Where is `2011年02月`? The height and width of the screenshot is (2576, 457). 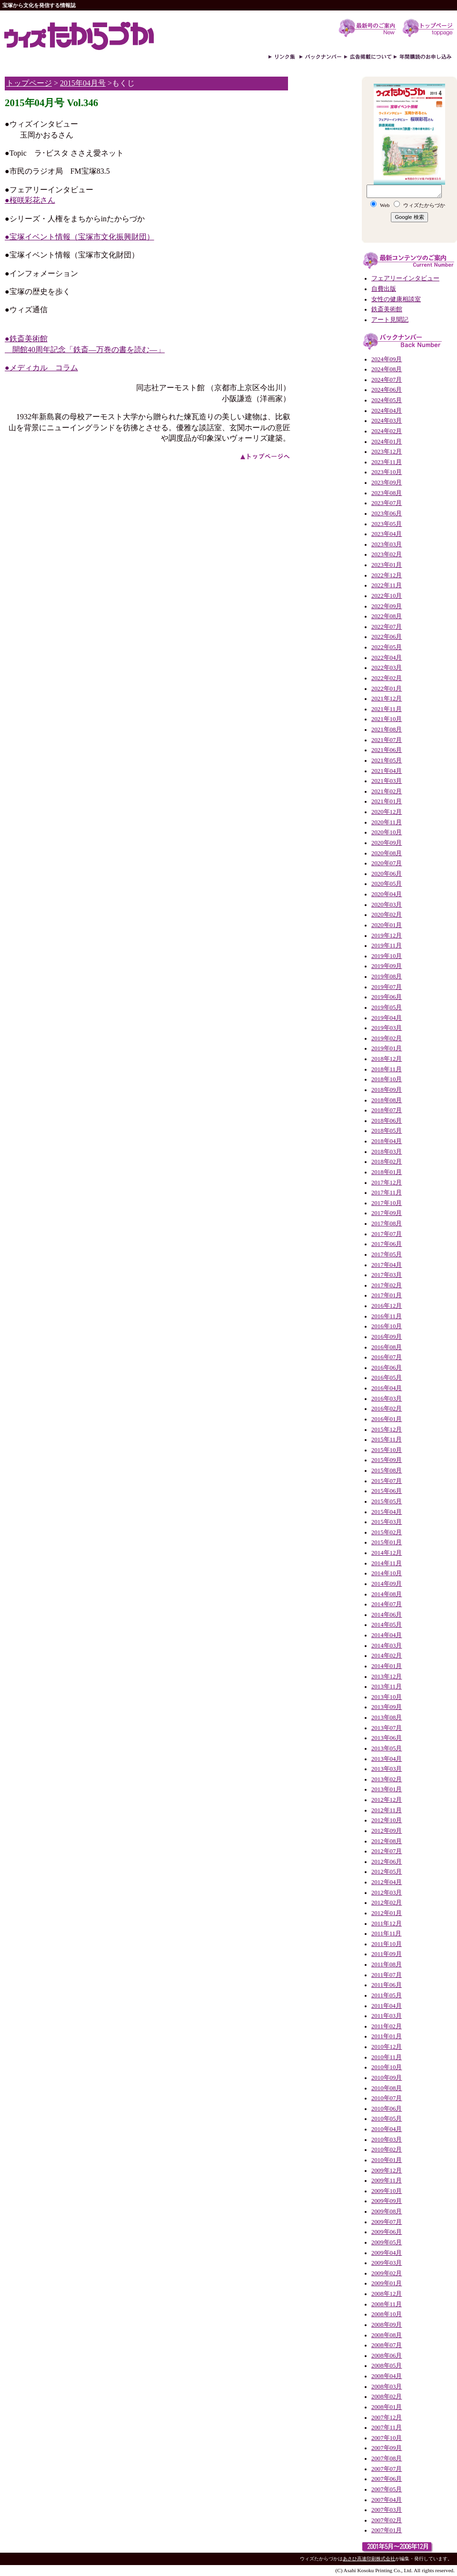
2011年02月 is located at coordinates (386, 2026).